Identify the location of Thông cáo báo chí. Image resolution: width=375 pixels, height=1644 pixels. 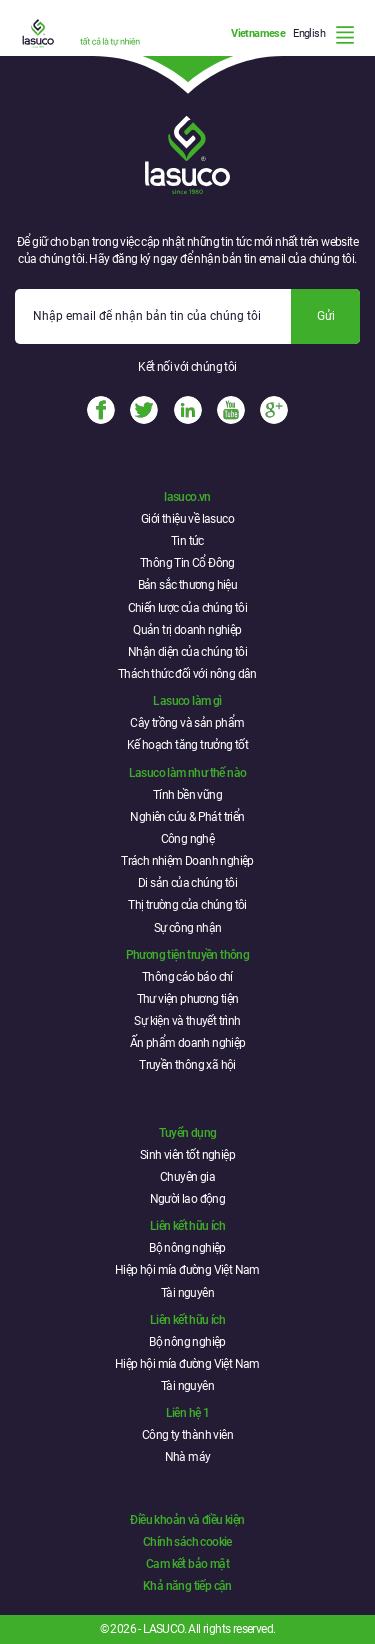
(187, 977).